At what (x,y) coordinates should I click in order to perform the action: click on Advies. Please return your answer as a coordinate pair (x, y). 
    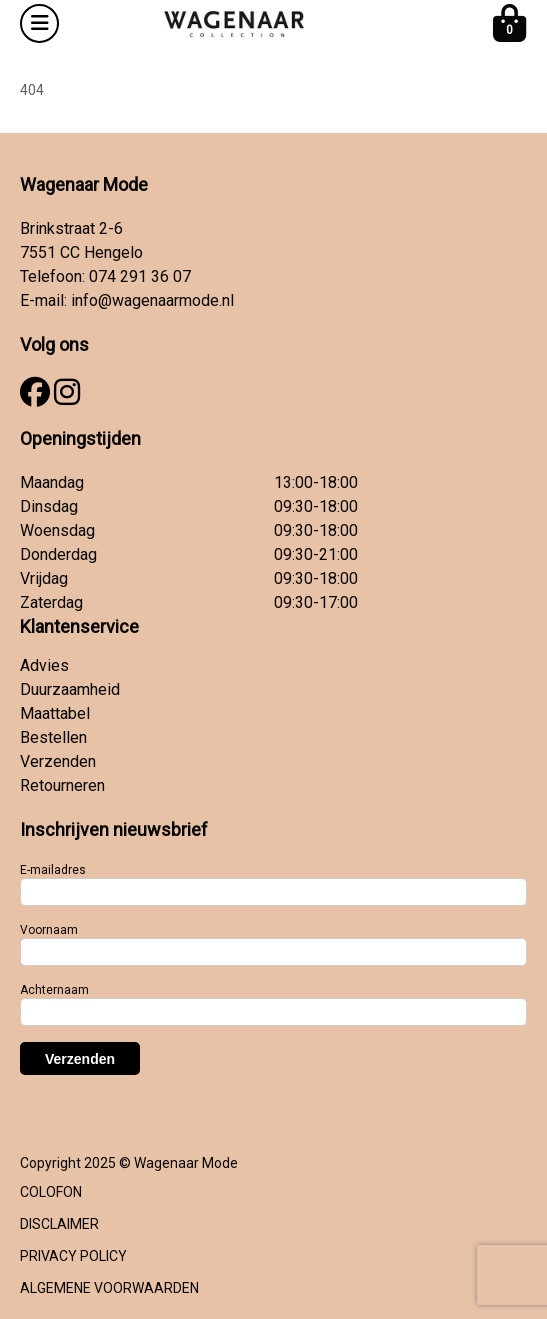
    Looking at the image, I should click on (44, 665).